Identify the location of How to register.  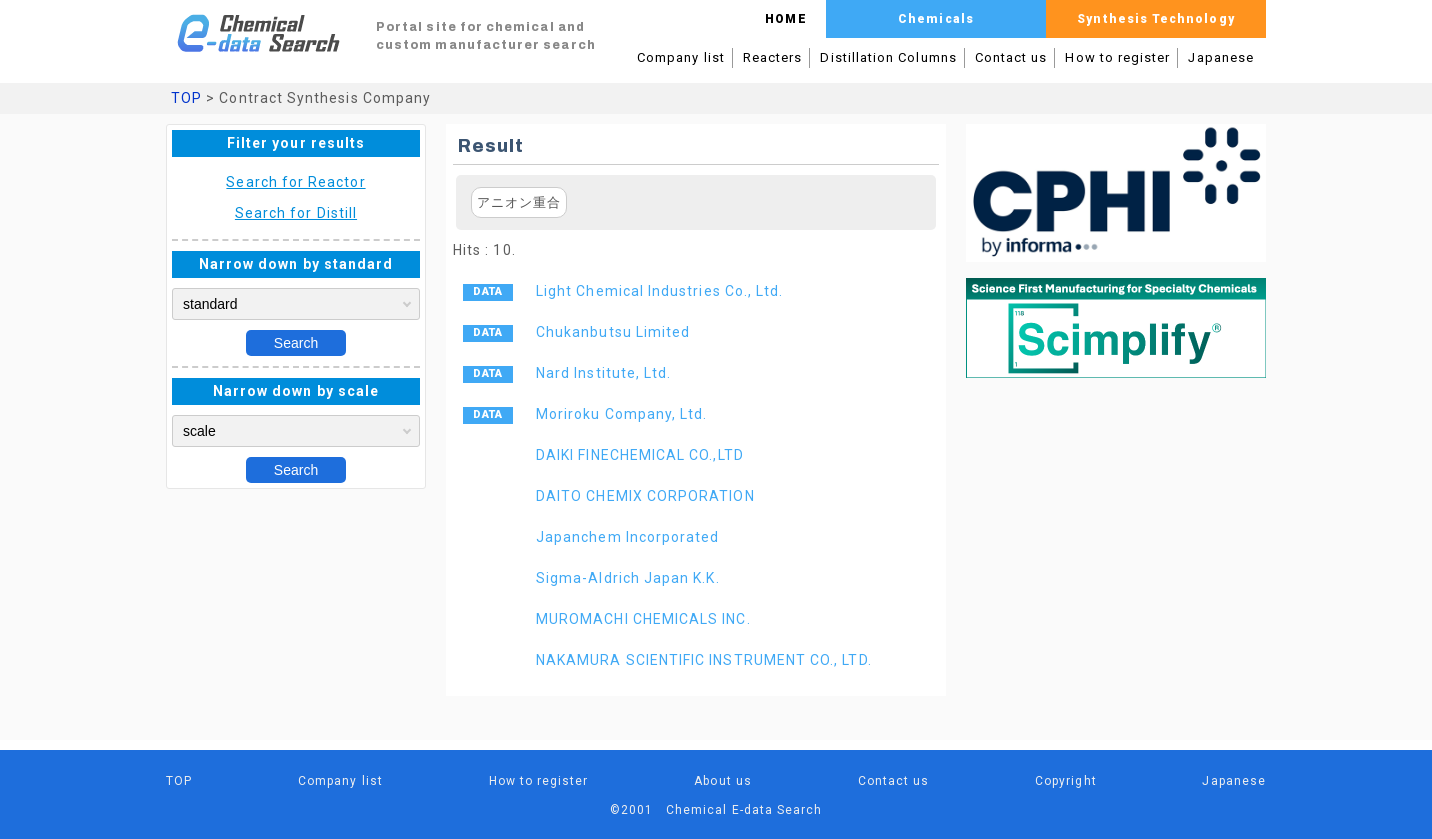
(1117, 57).